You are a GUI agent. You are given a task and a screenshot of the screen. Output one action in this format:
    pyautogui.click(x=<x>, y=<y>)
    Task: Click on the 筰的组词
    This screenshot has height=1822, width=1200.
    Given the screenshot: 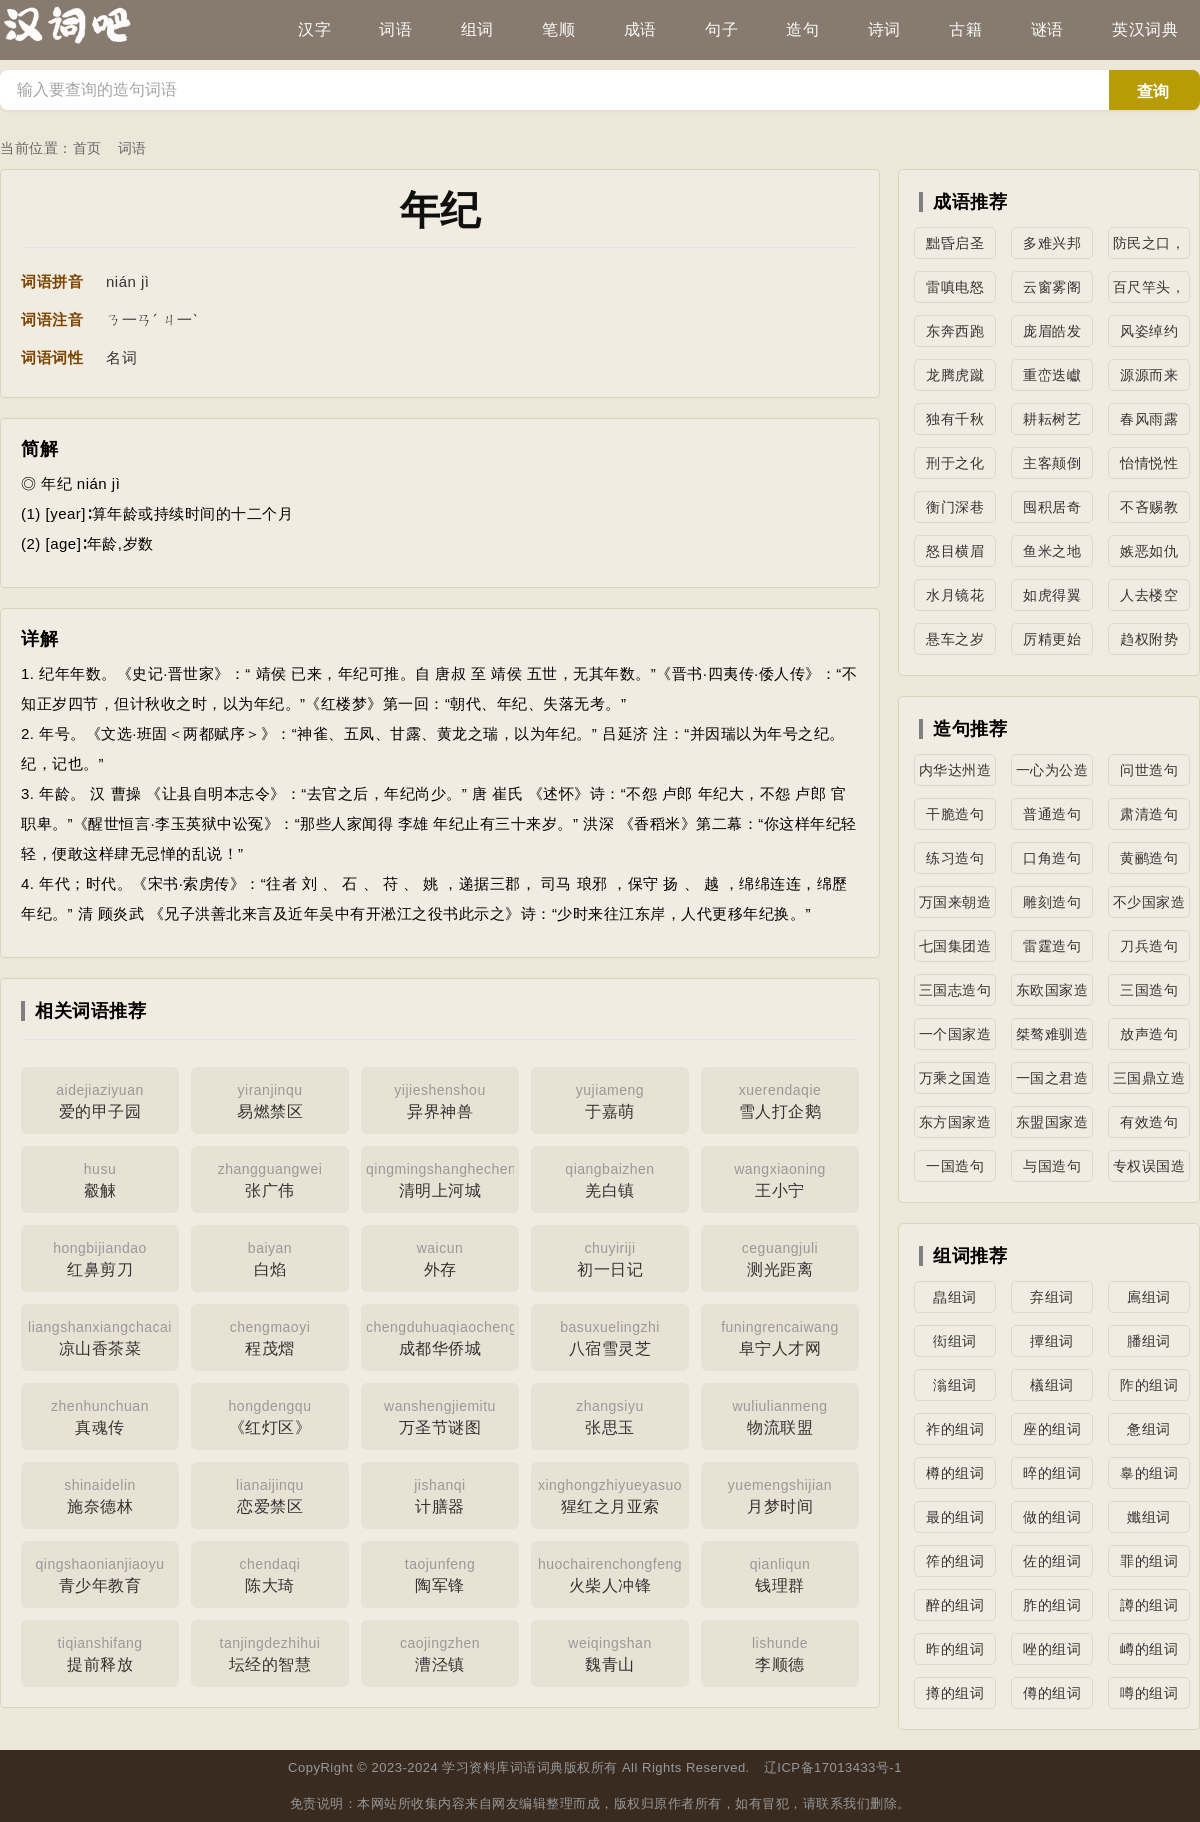 What is the action you would take?
    pyautogui.click(x=955, y=1561)
    